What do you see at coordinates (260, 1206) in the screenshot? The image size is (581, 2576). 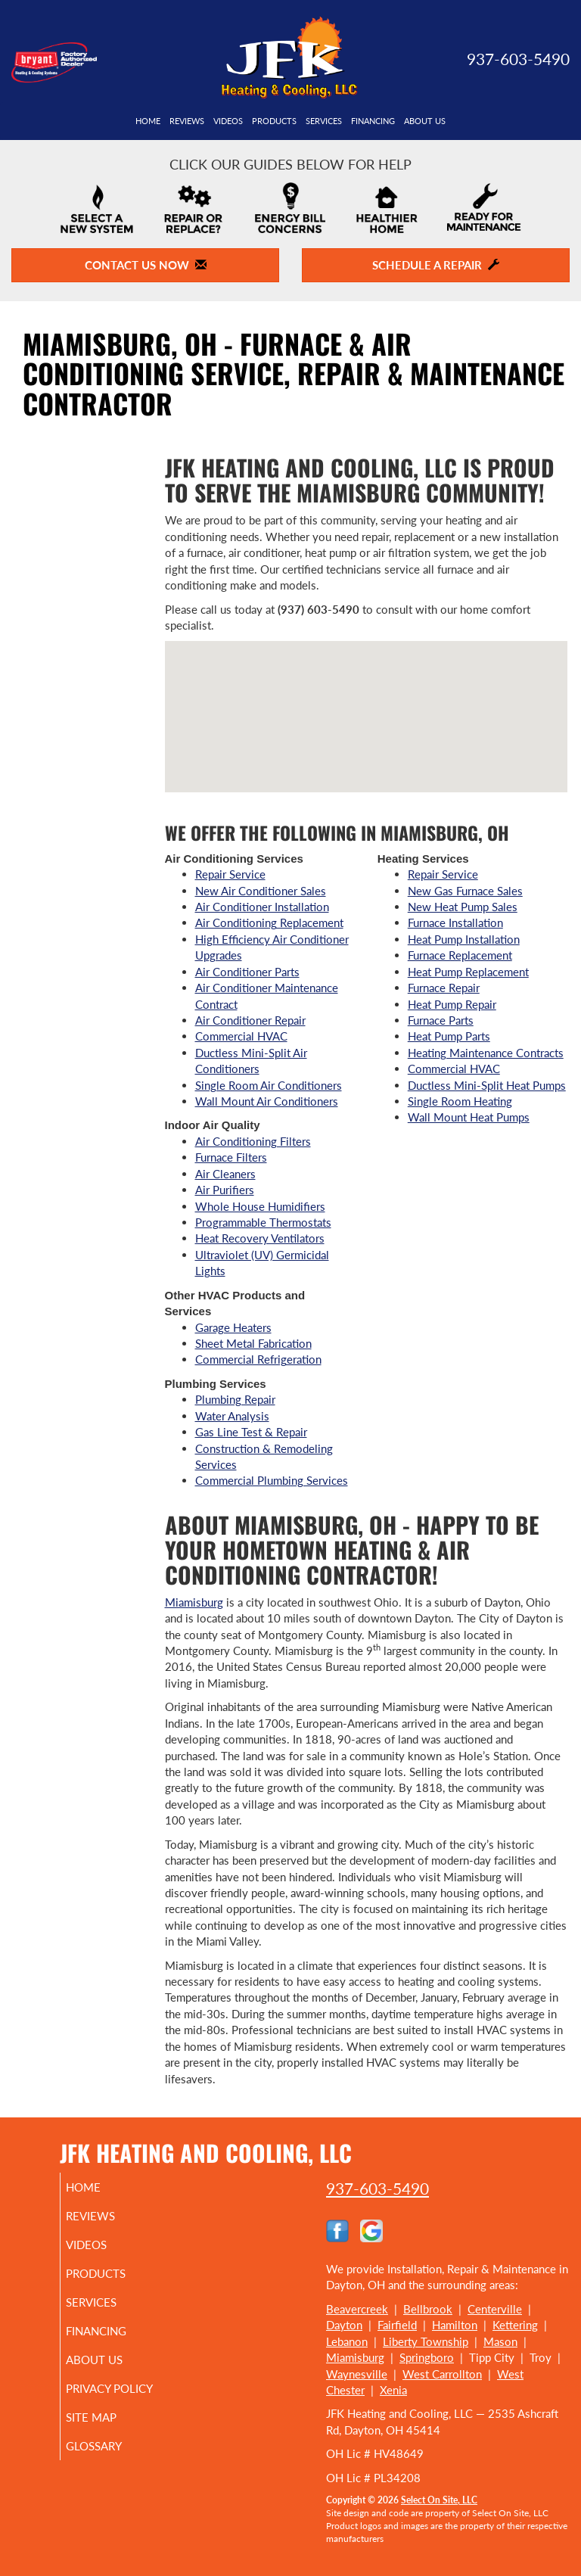 I see `Whole House Humidifiers` at bounding box center [260, 1206].